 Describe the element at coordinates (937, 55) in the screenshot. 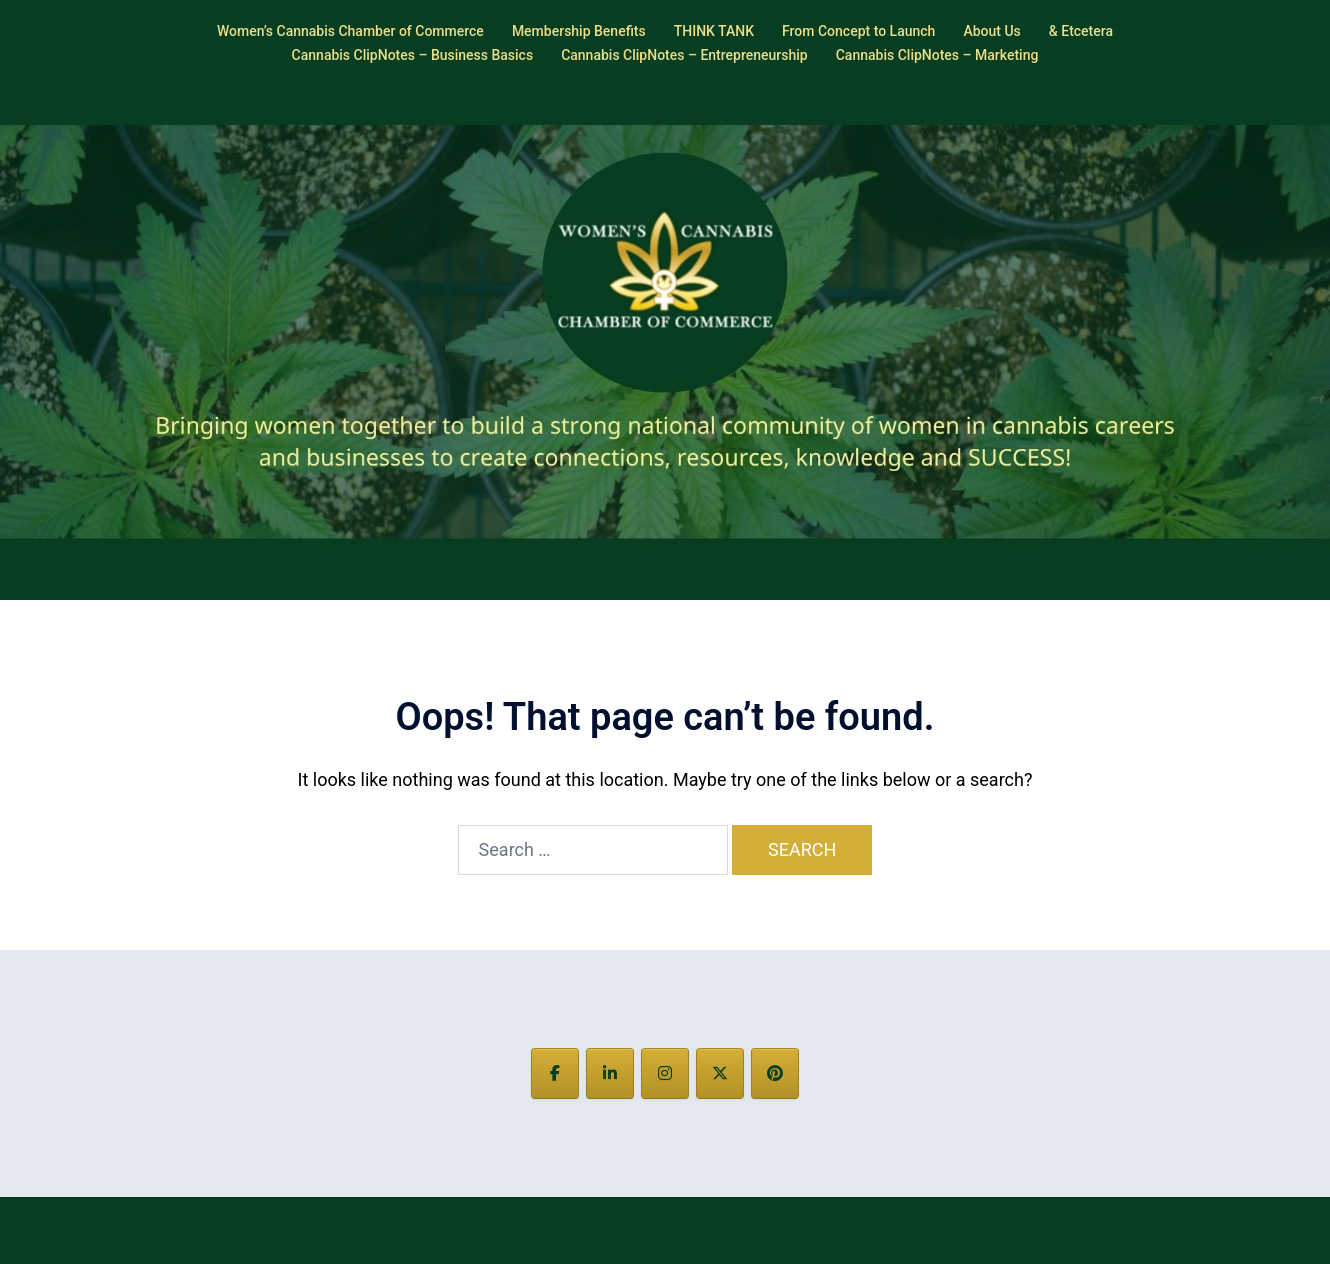

I see `Cannabis ClipNotes – Marketing` at that location.